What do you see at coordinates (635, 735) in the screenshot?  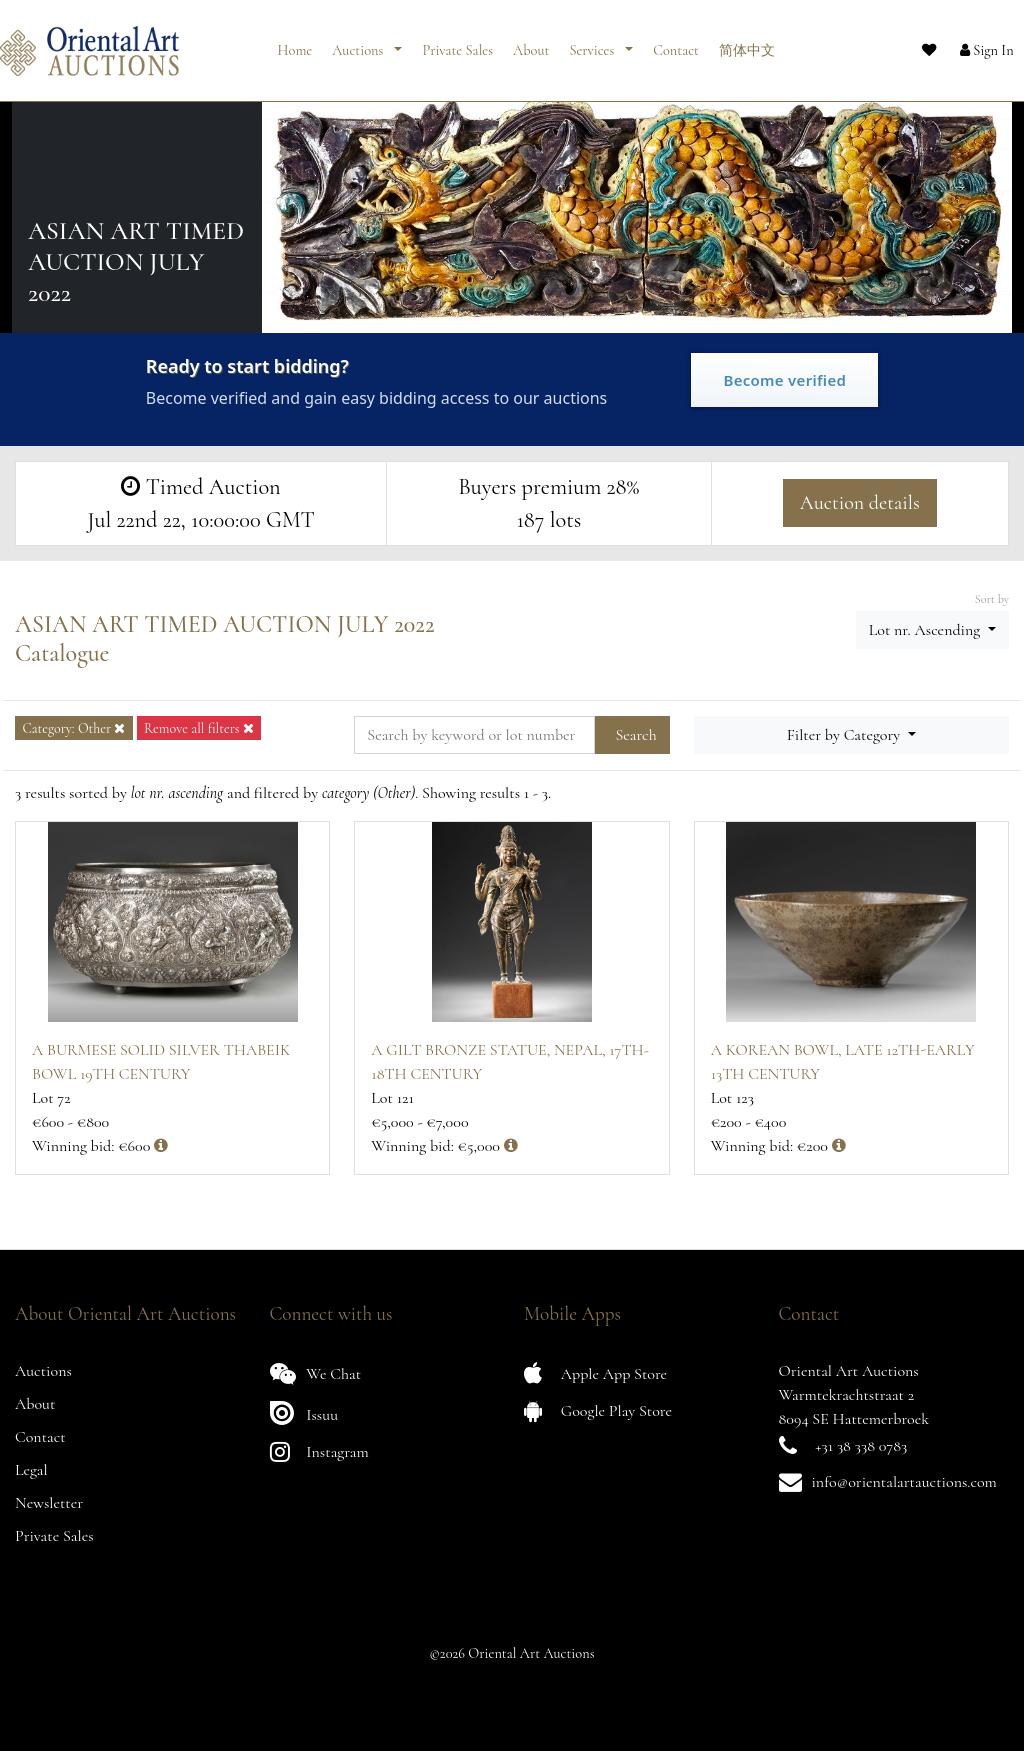 I see `Search` at bounding box center [635, 735].